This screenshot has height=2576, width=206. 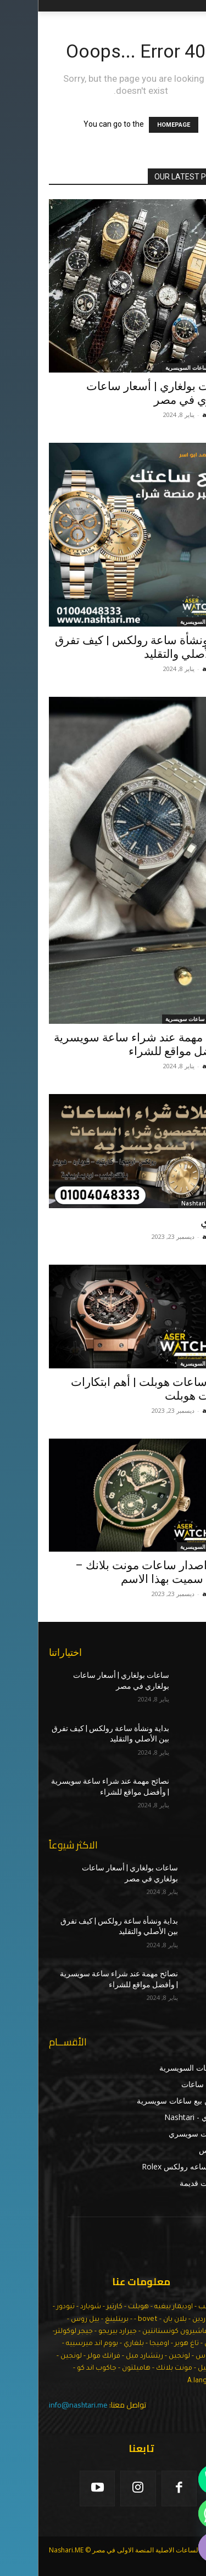 What do you see at coordinates (175, 2513) in the screenshot?
I see `[Whatsapp]` at bounding box center [175, 2513].